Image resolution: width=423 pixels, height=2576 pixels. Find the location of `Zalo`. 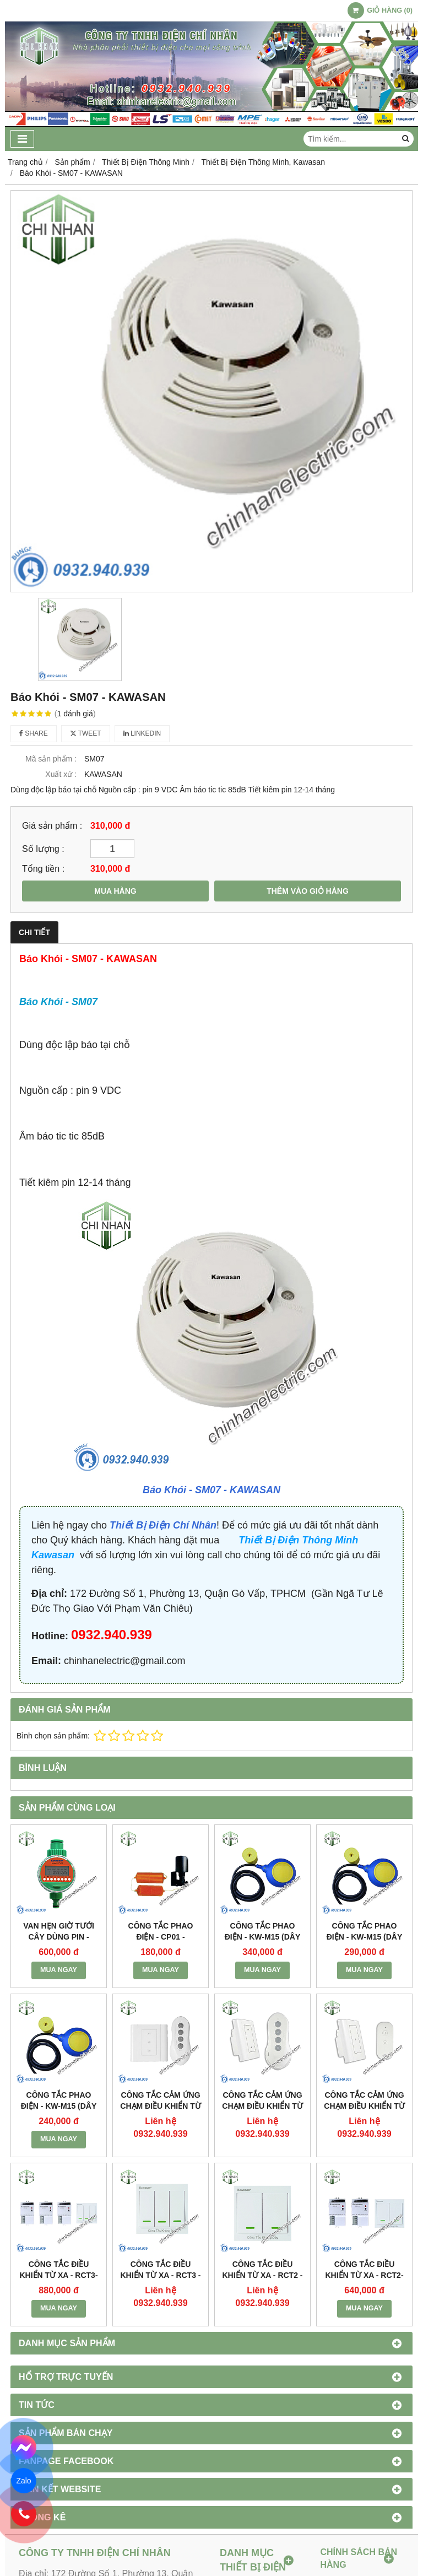

Zalo is located at coordinates (23, 2480).